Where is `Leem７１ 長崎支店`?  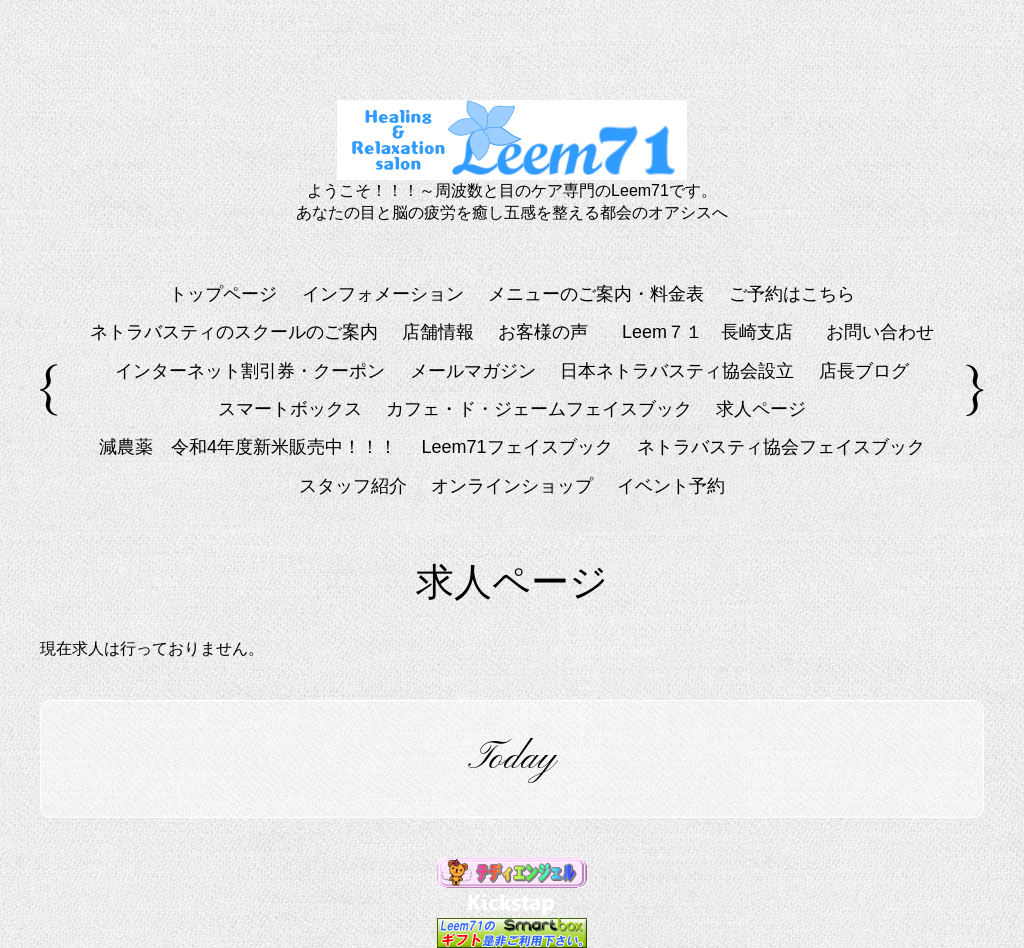
Leem７１ 長崎支店 is located at coordinates (716, 332).